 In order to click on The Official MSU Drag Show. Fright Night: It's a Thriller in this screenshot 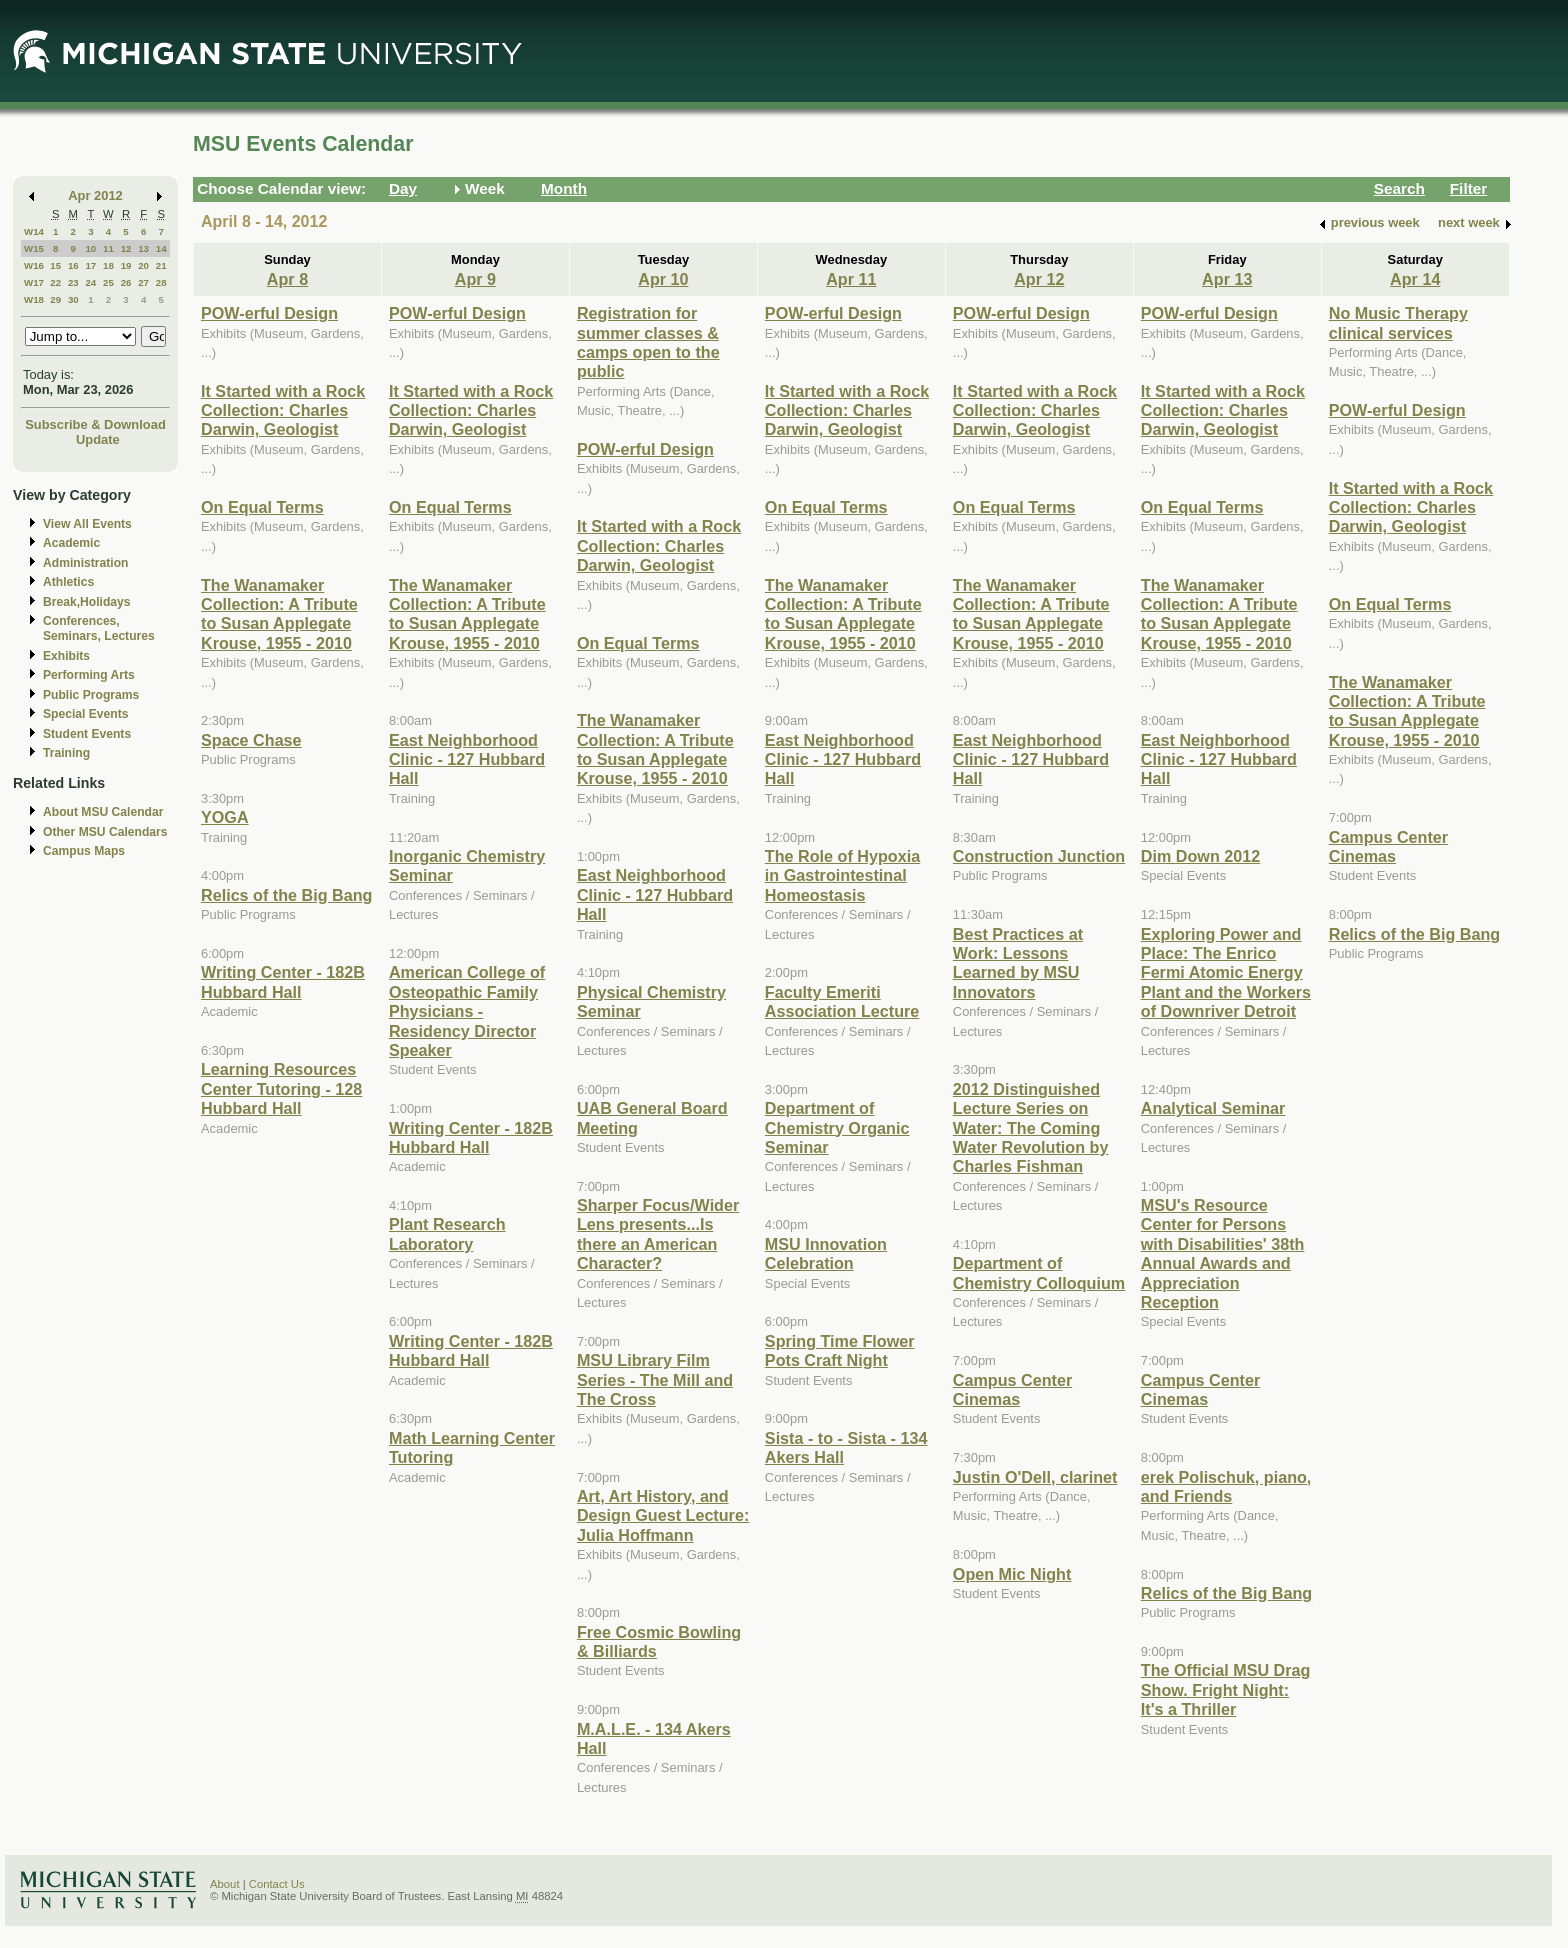, I will do `click(1226, 1689)`.